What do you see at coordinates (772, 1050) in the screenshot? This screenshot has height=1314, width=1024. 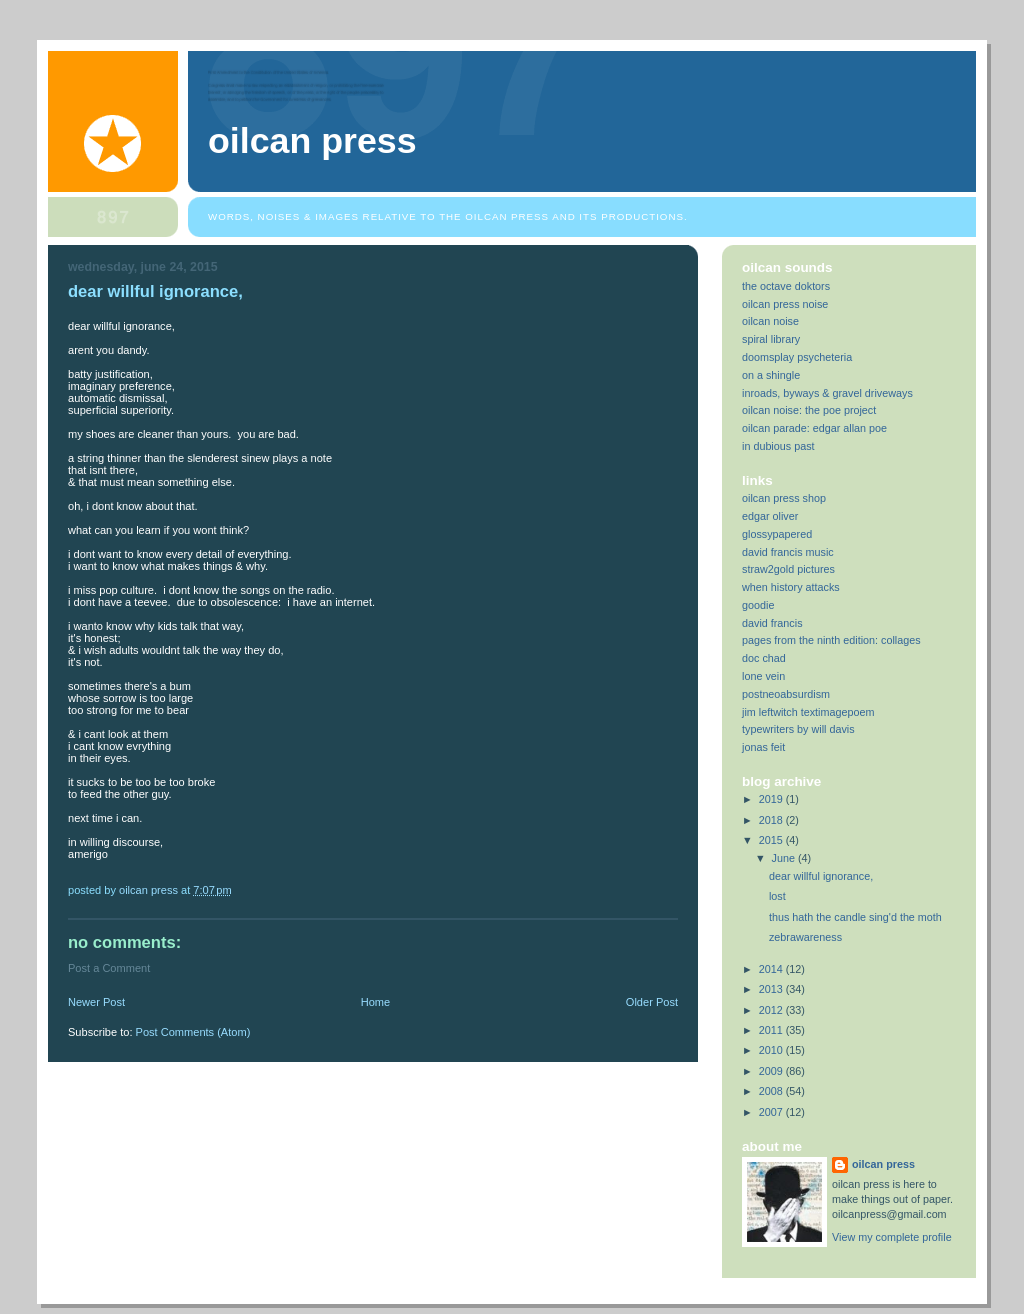 I see `2010` at bounding box center [772, 1050].